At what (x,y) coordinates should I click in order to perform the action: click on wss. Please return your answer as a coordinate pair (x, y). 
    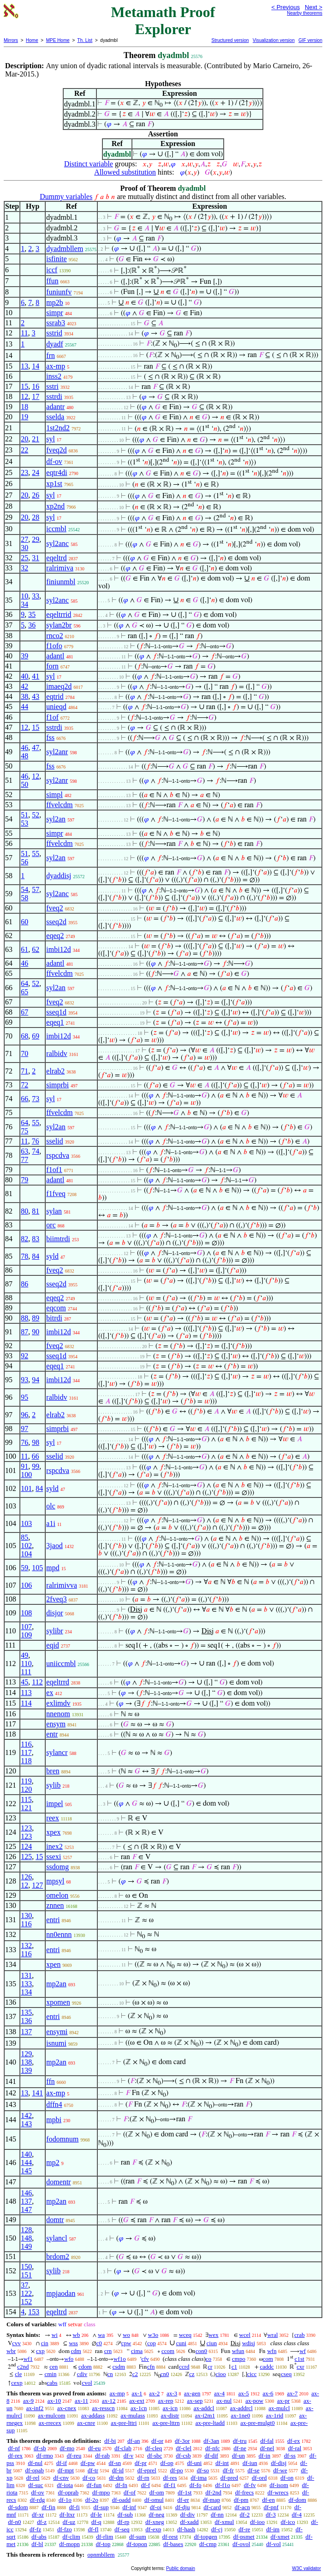
    Looking at the image, I should click on (73, 2343).